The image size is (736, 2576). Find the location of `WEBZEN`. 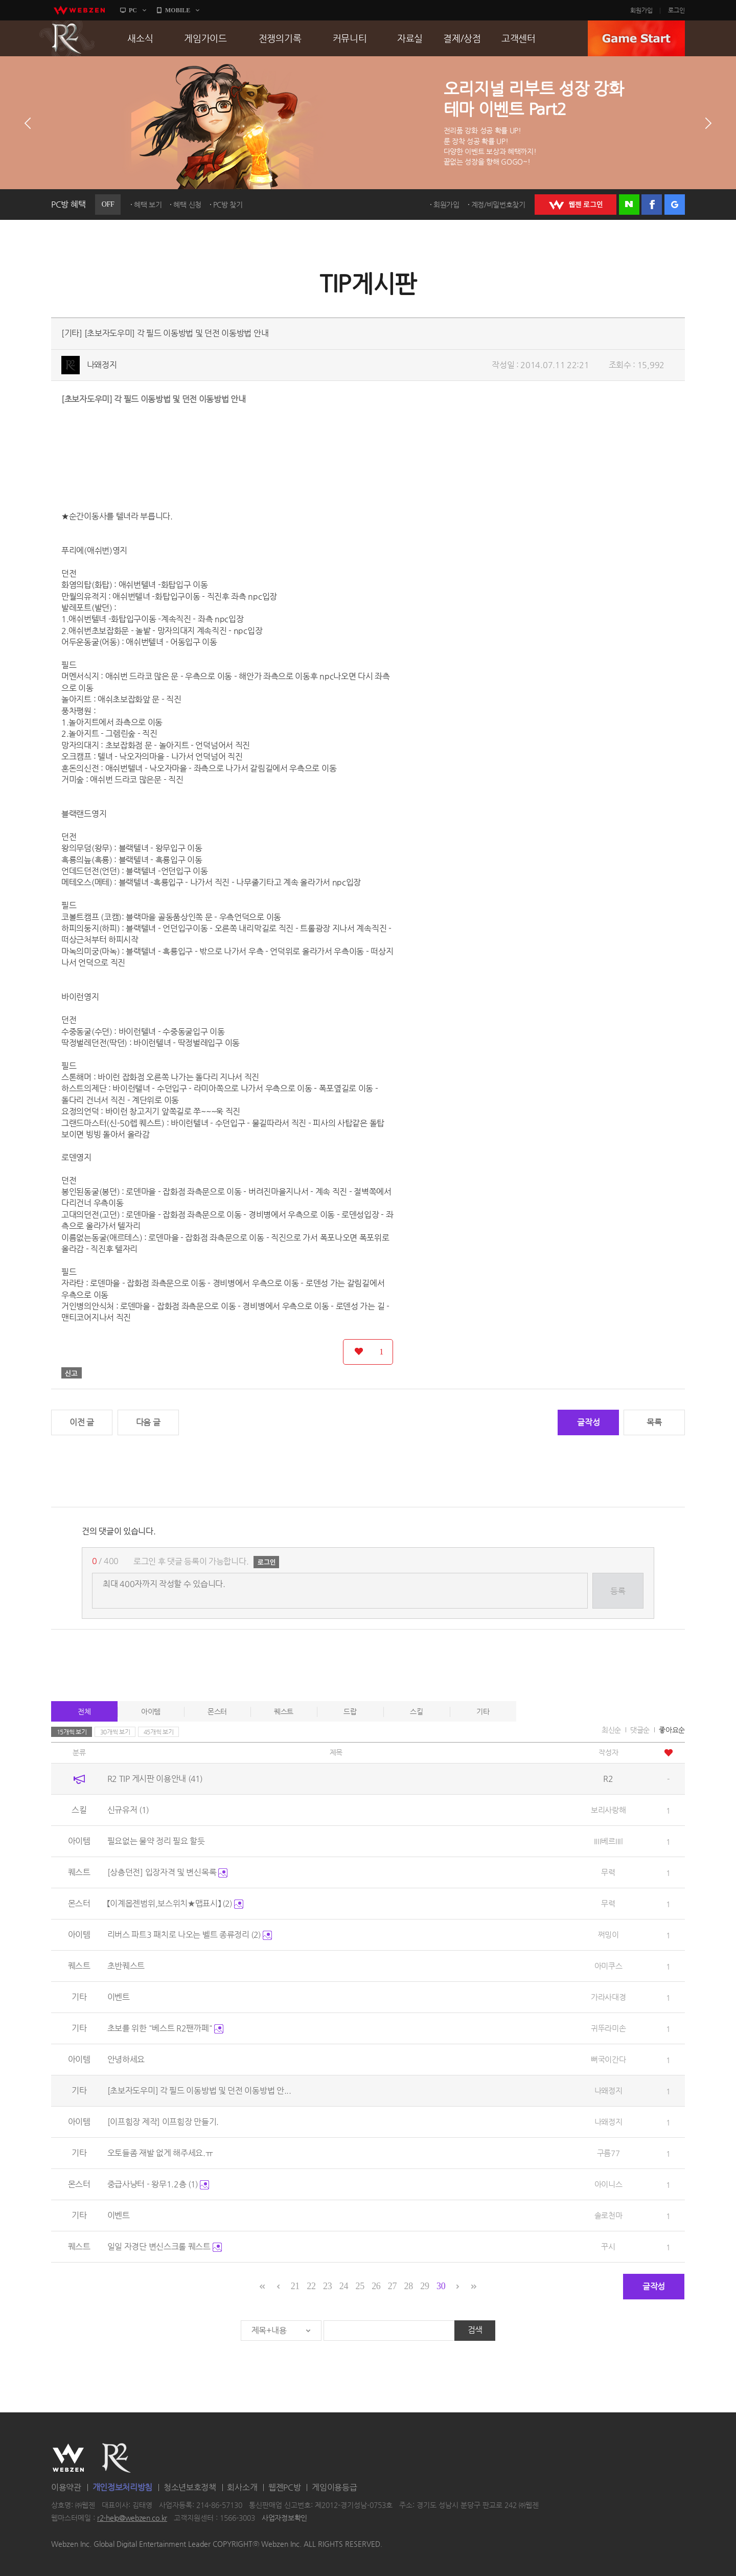

WEBZEN is located at coordinates (68, 2458).